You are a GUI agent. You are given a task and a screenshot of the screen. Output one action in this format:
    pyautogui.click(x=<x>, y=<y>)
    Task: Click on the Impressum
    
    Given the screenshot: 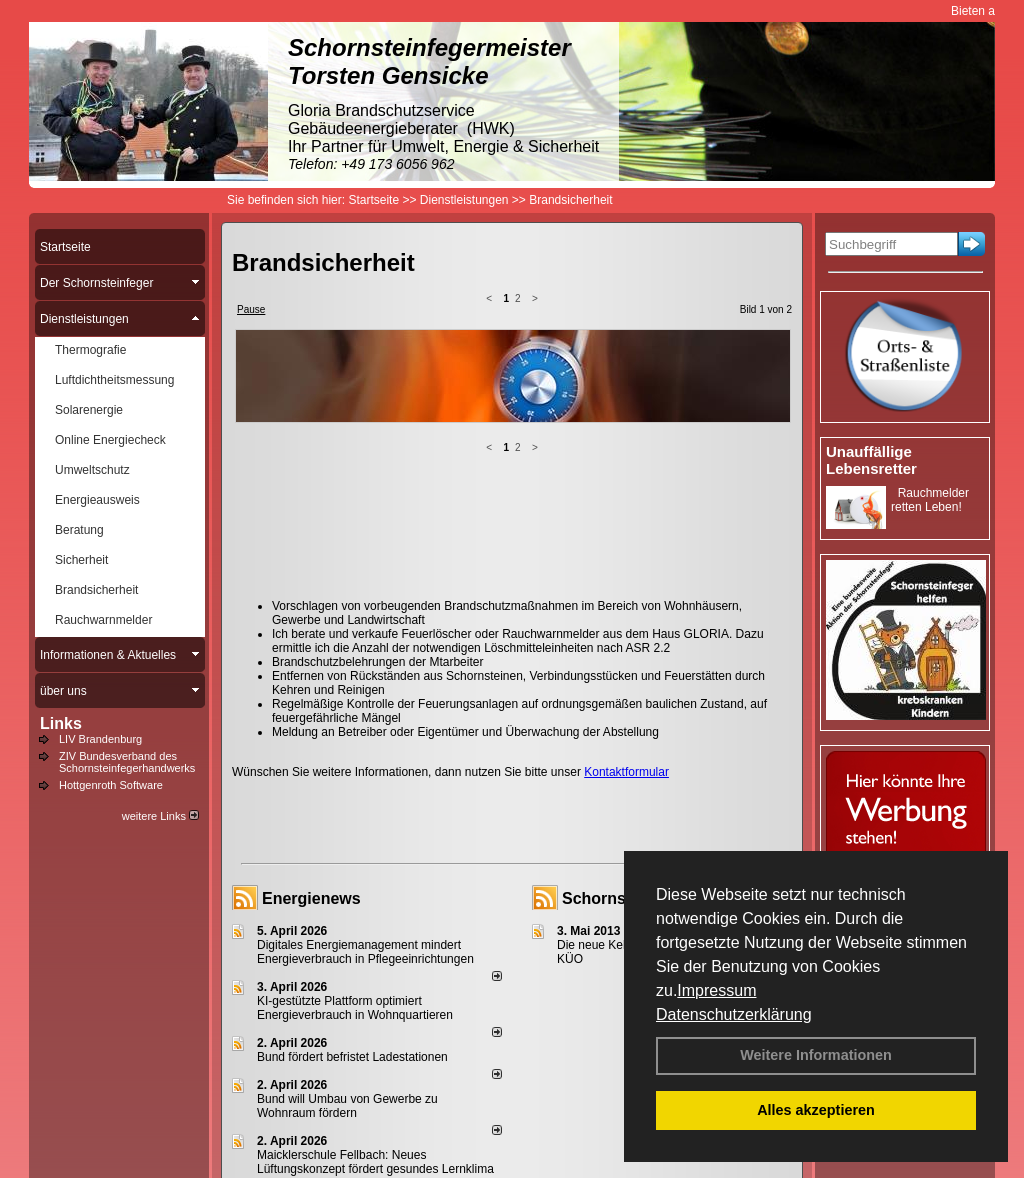 What is the action you would take?
    pyautogui.click(x=716, y=990)
    